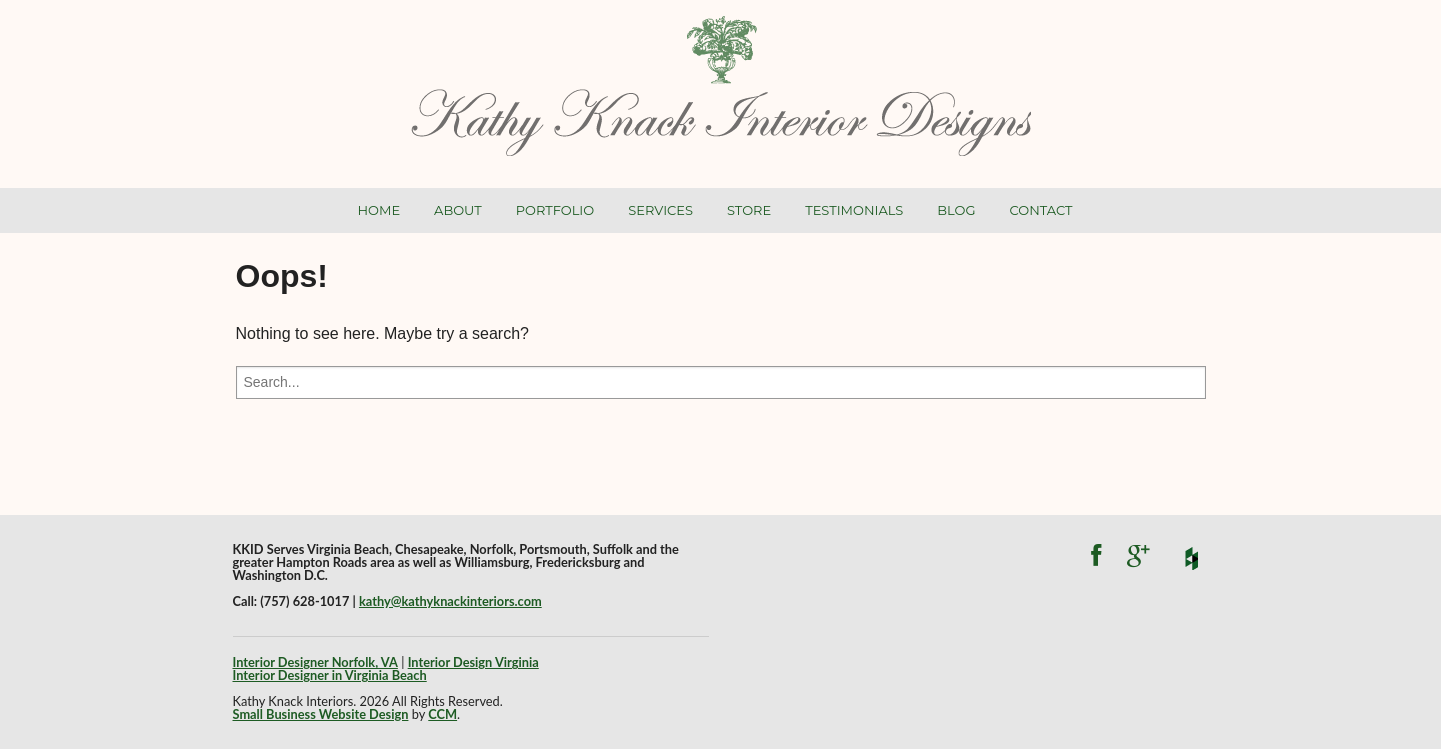 The image size is (1441, 749). Describe the element at coordinates (442, 714) in the screenshot. I see `CCM` at that location.